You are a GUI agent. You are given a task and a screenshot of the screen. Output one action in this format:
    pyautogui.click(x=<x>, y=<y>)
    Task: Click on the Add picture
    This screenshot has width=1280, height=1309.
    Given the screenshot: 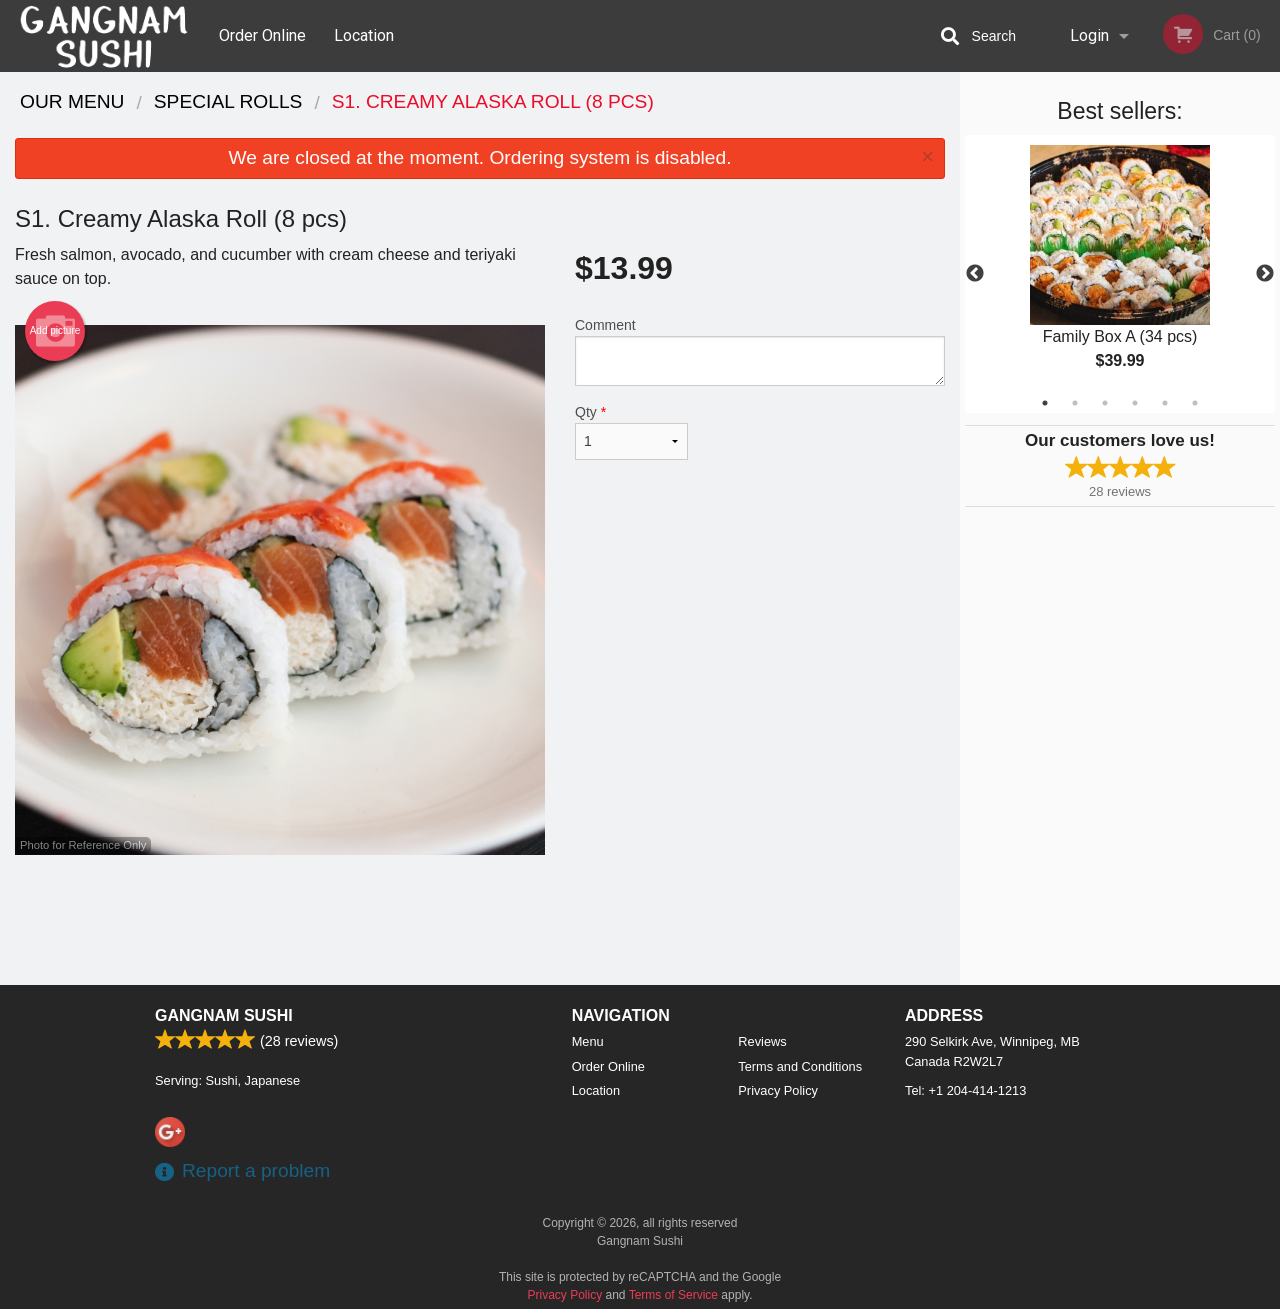 What is the action you would take?
    pyautogui.click(x=55, y=331)
    